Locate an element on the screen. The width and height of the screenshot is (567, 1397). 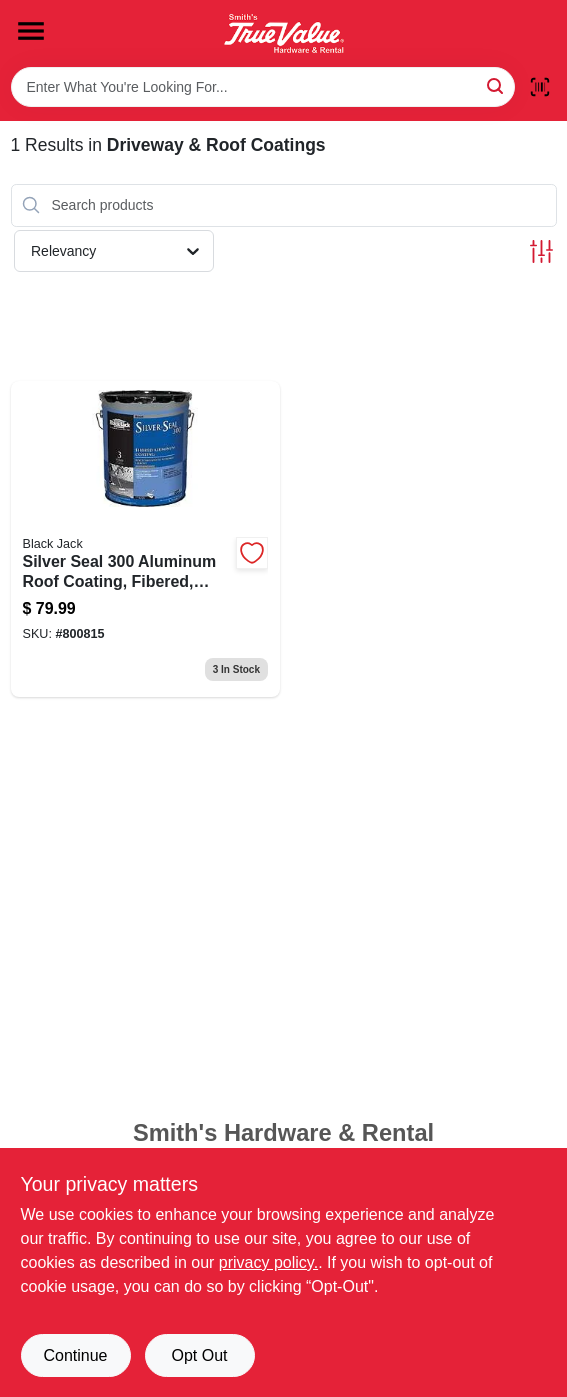
[Go to silver-seal-fibered-aluminum-roof-coating-gallons-027134517556-800815 product page] is located at coordinates (146, 539).